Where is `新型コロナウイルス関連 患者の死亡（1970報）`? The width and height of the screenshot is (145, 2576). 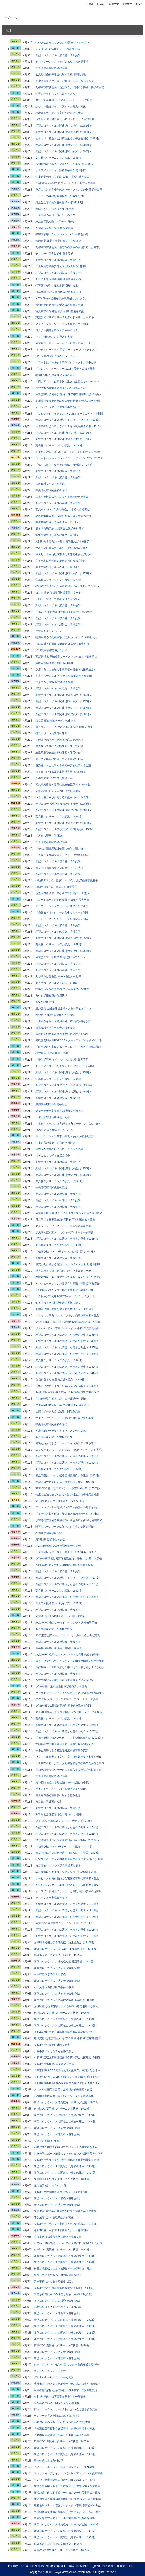
新型コロナウイルス関連 患者の死亡（1970報） is located at coordinates (63, 701).